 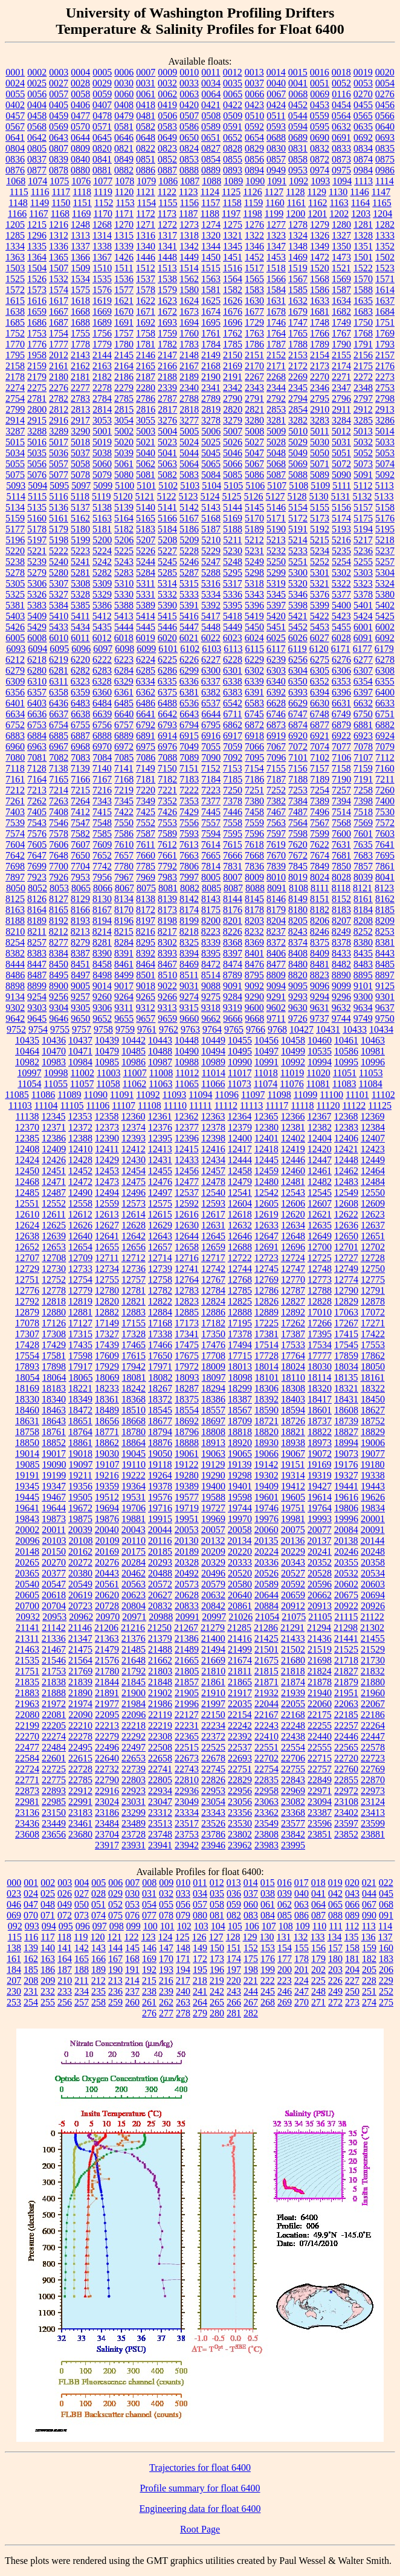 I want to click on 1154, so click(x=146, y=203).